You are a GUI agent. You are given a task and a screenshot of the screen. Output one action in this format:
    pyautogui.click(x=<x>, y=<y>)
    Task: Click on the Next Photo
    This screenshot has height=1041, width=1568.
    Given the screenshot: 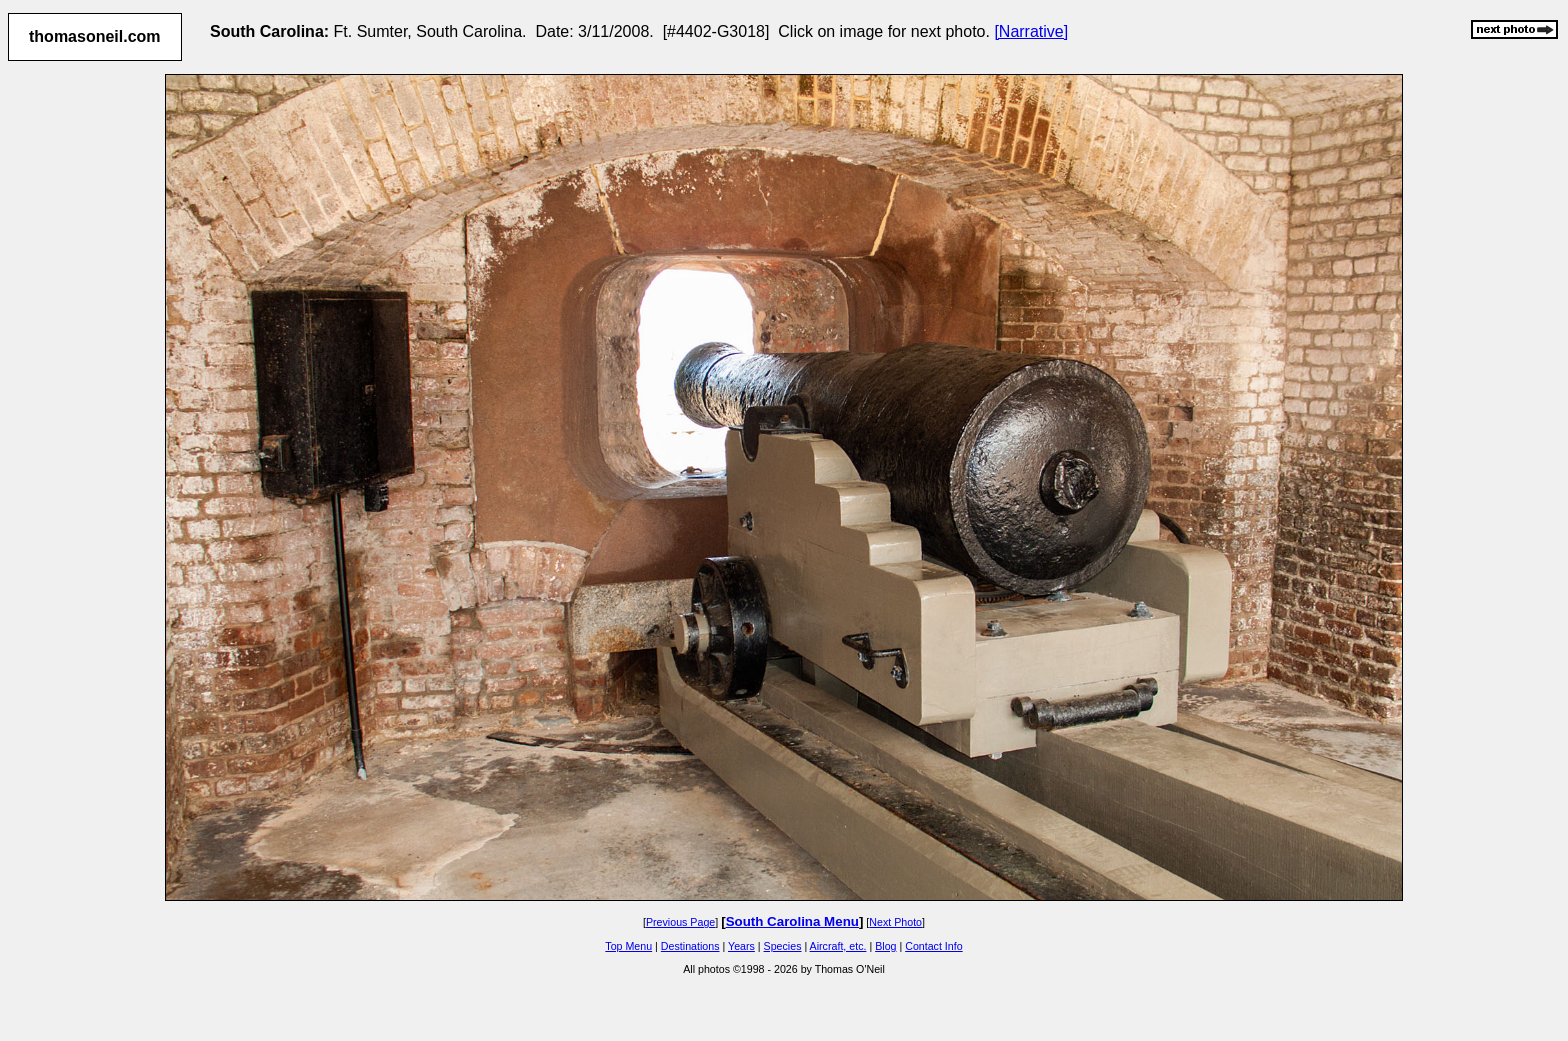 What is the action you would take?
    pyautogui.click(x=895, y=922)
    